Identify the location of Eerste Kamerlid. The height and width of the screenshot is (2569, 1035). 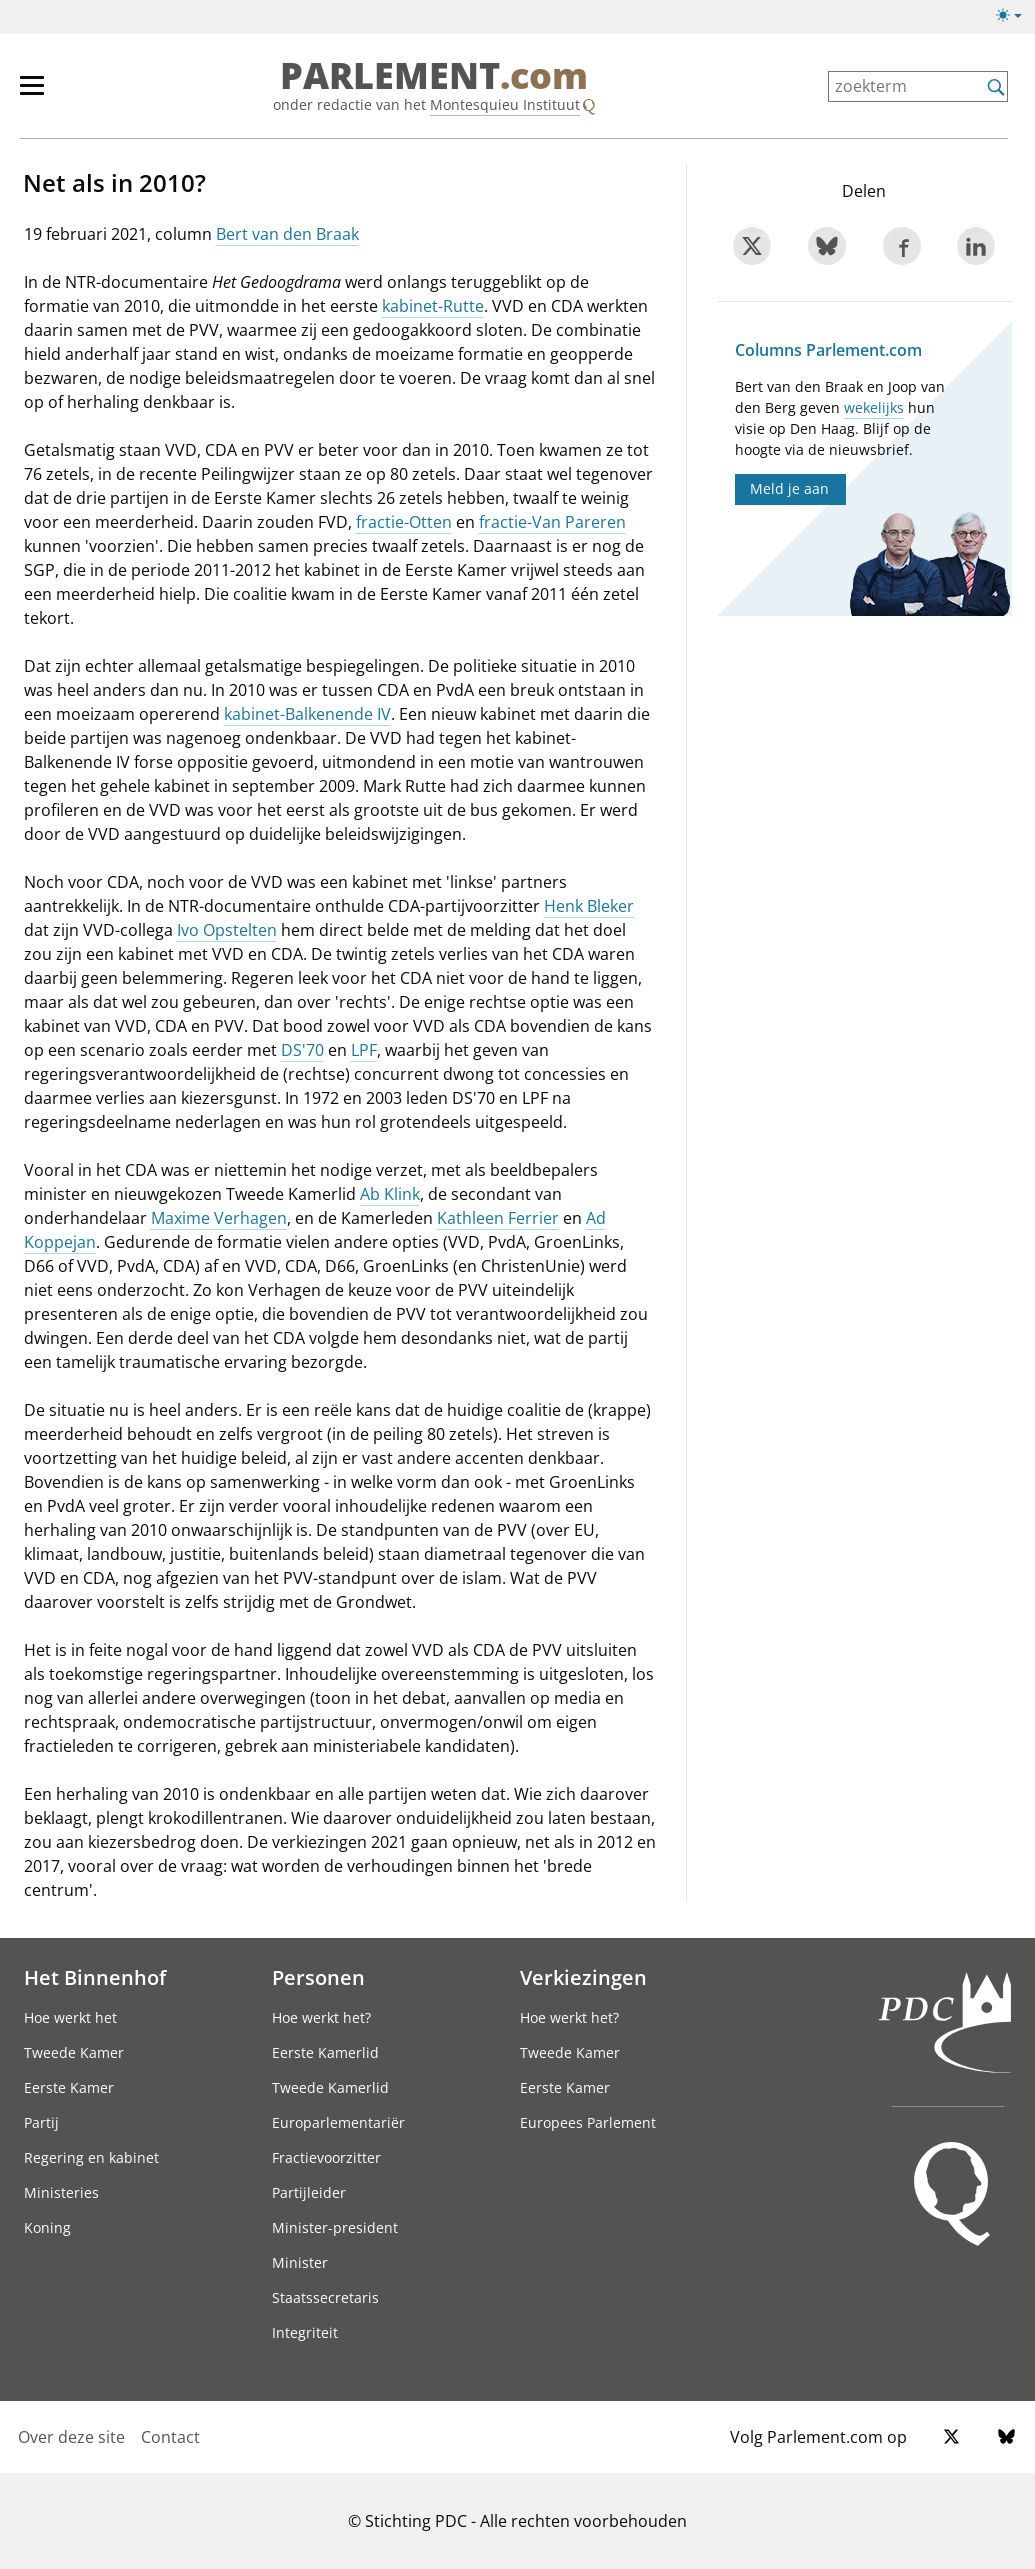
(325, 2052).